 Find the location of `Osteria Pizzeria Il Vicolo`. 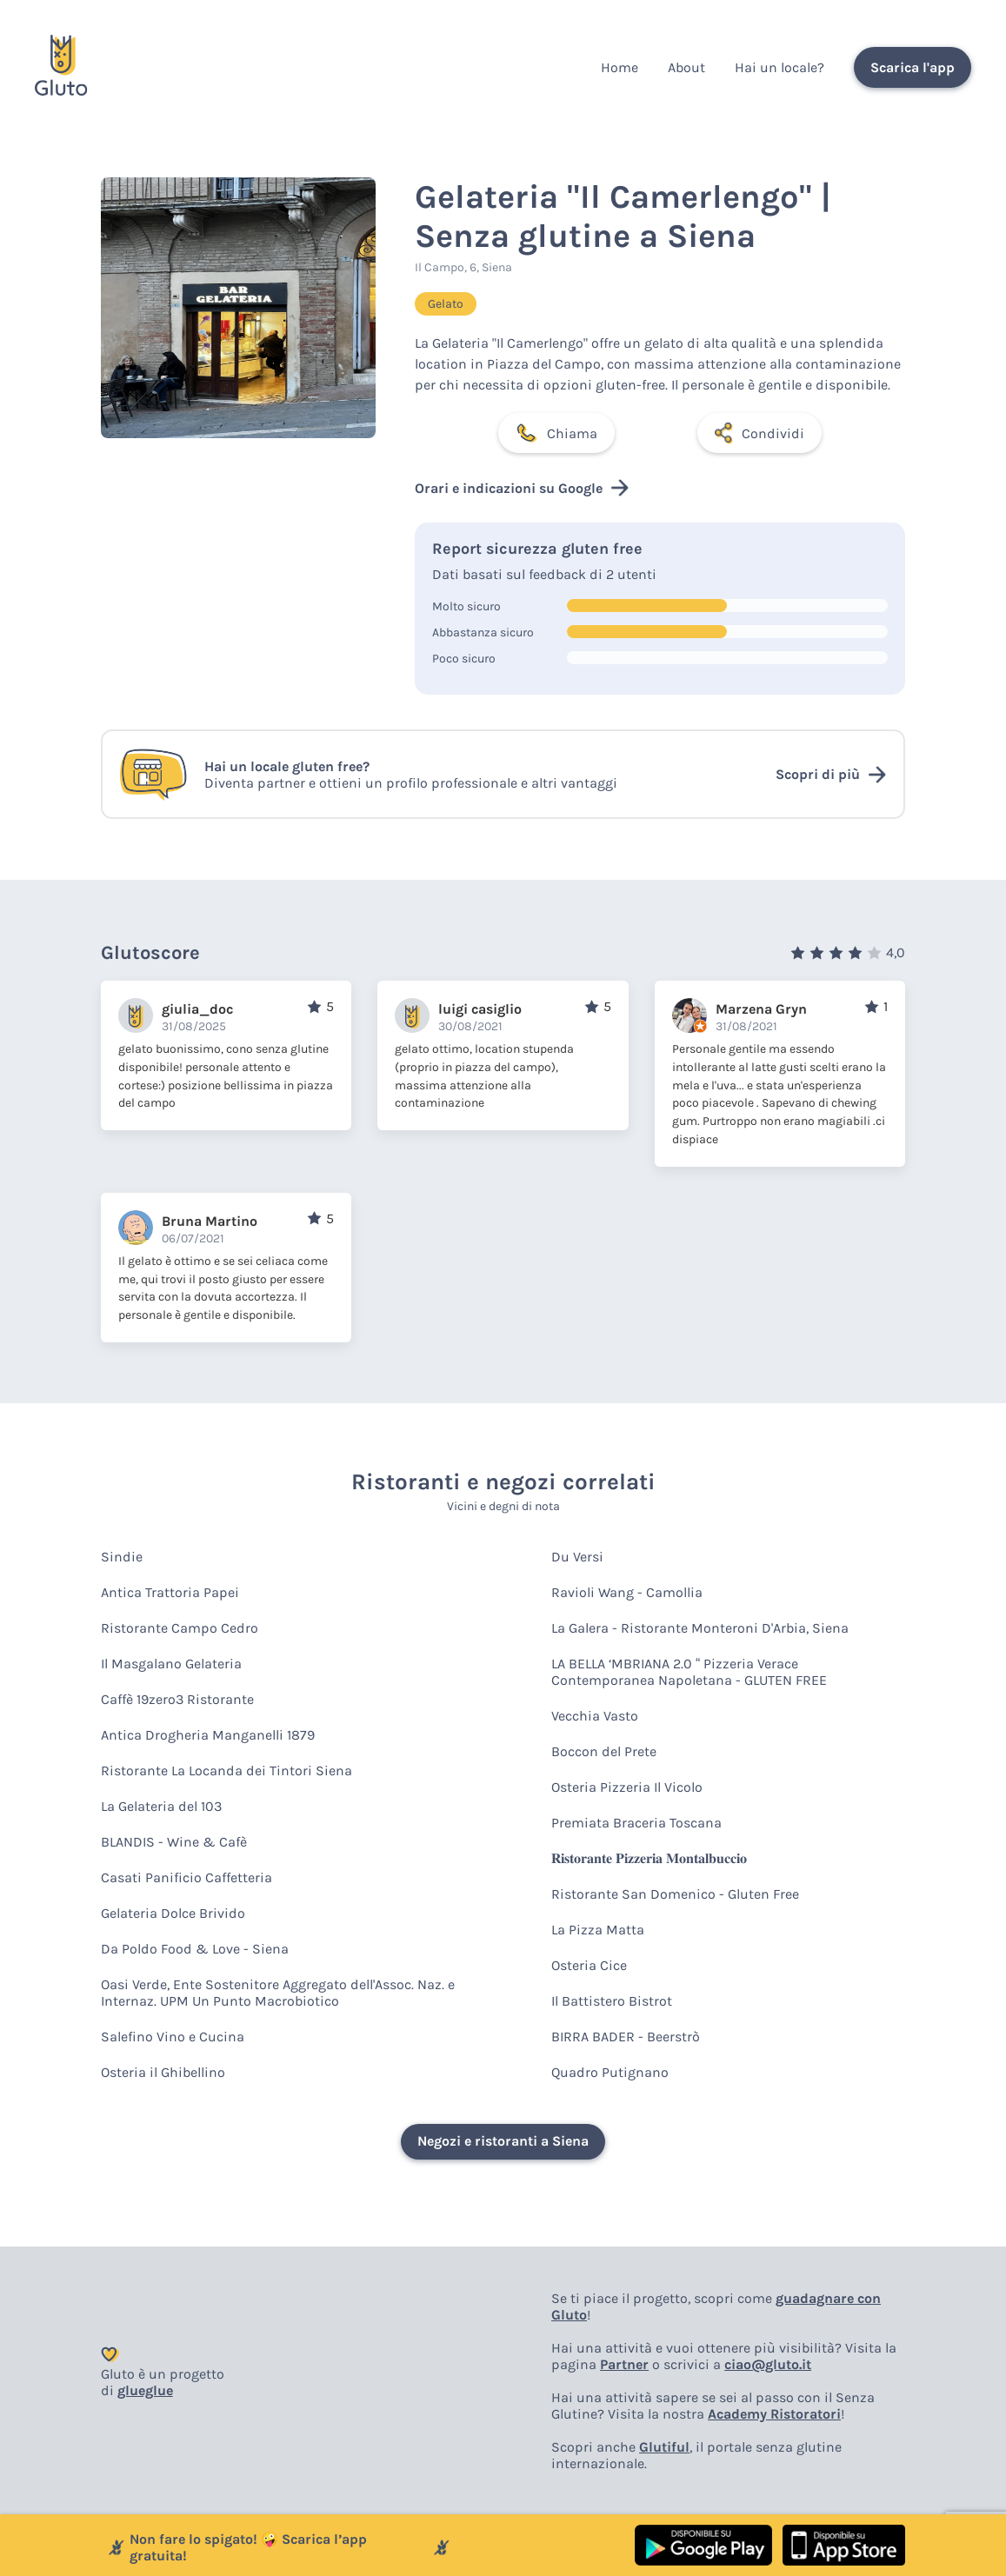

Osteria Pizzeria Il Vicolo is located at coordinates (627, 1787).